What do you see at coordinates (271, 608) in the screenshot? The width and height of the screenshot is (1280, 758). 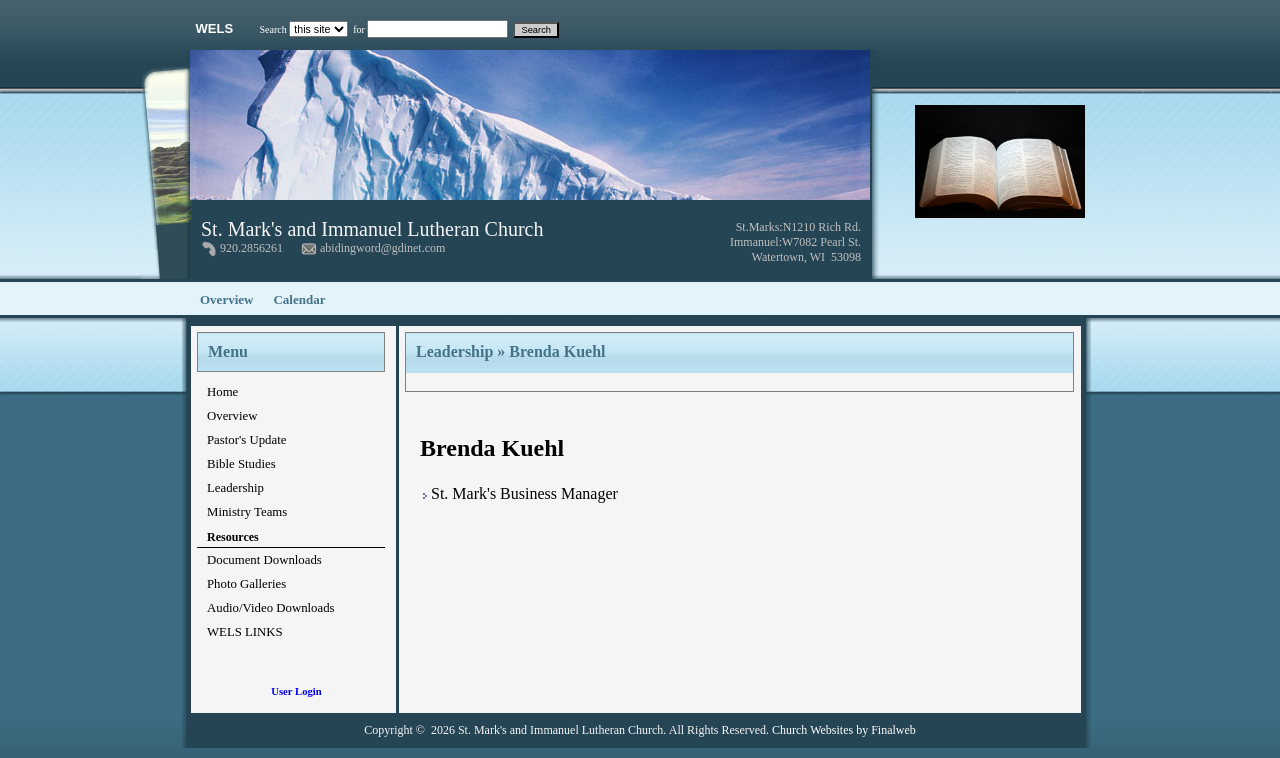 I see `Audio/Video Downloads` at bounding box center [271, 608].